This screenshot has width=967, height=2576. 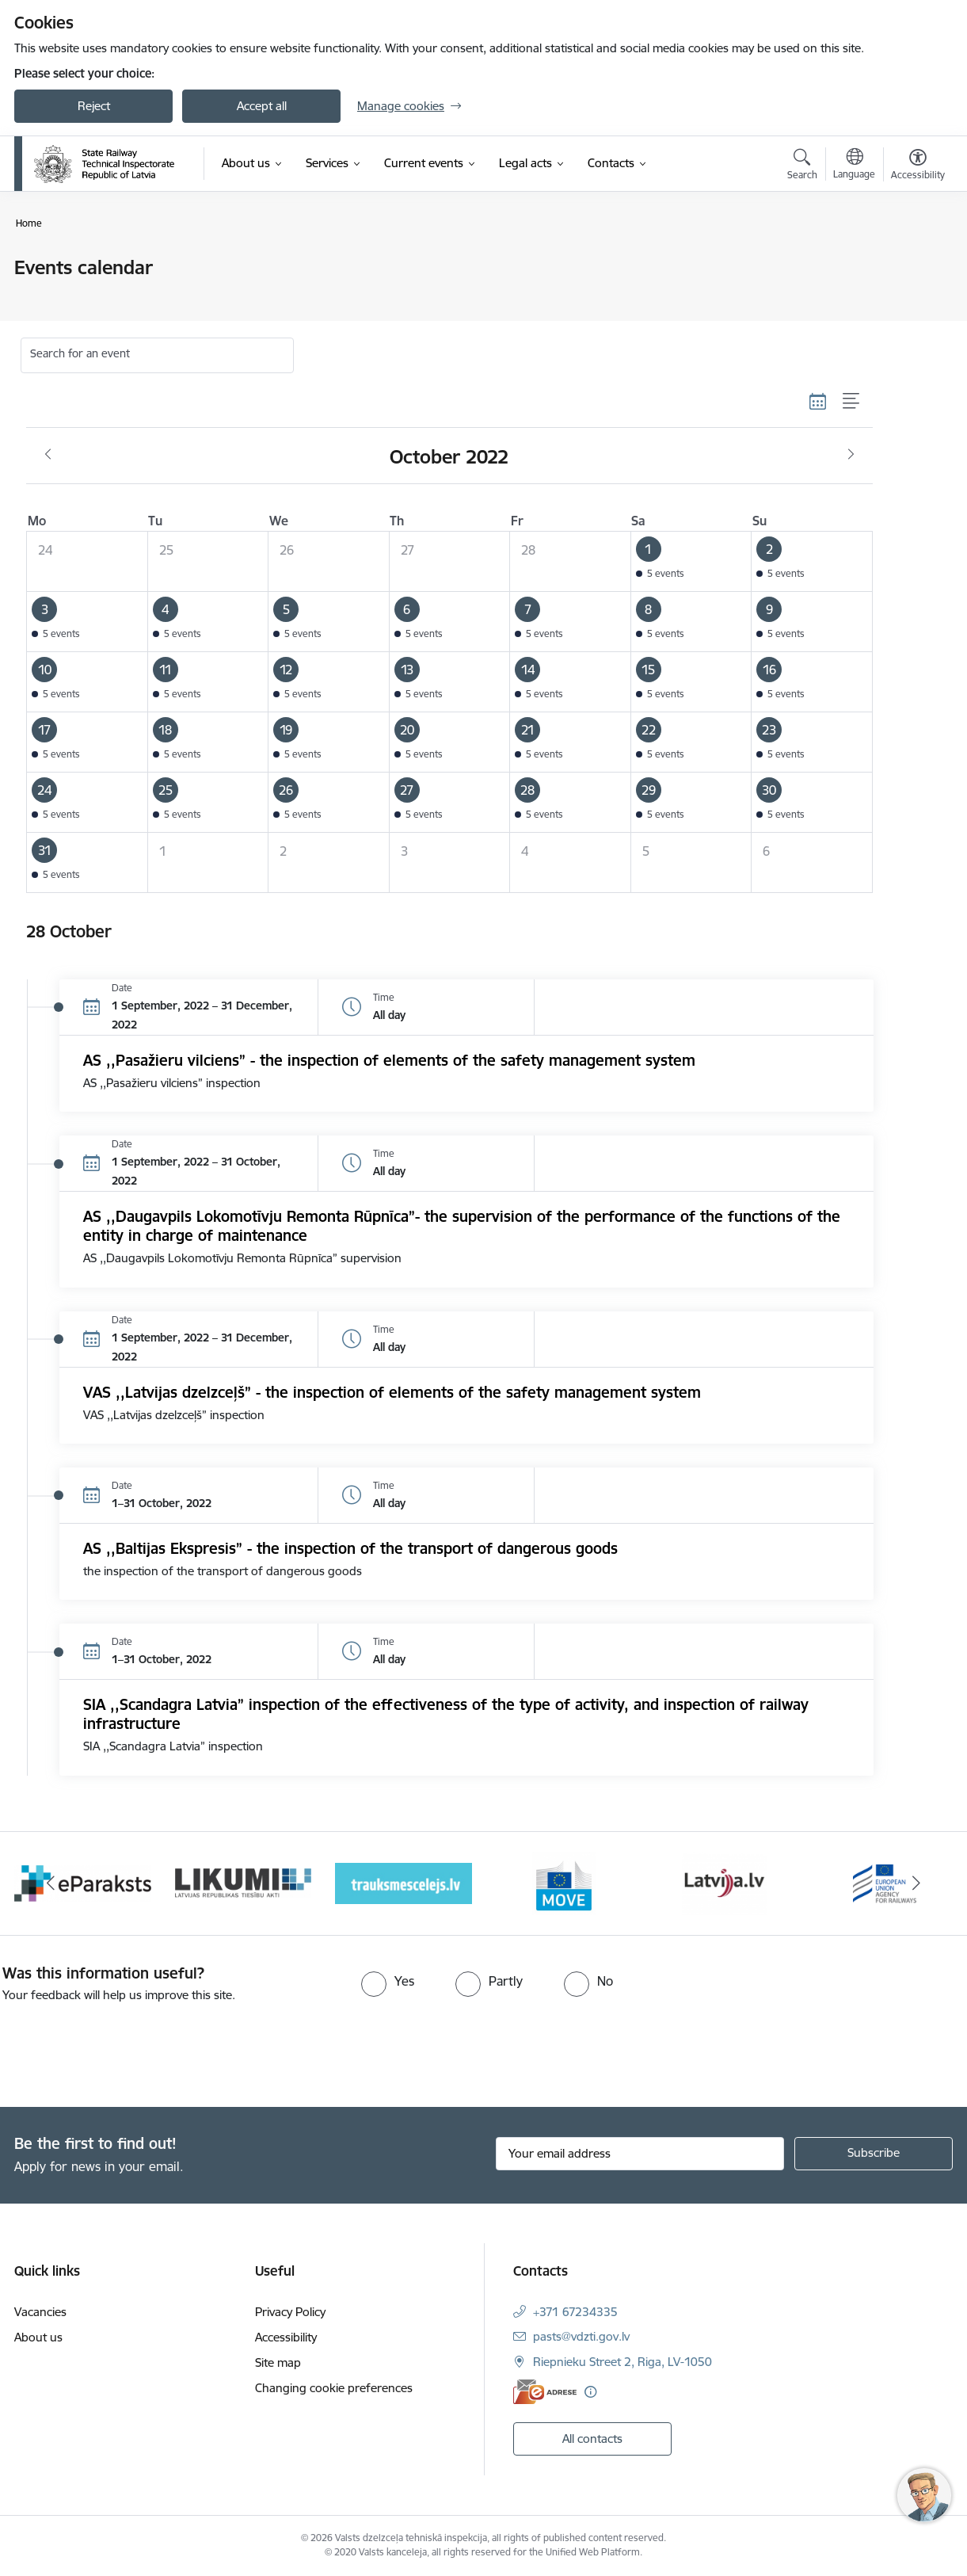 What do you see at coordinates (262, 105) in the screenshot?
I see `Accept all` at bounding box center [262, 105].